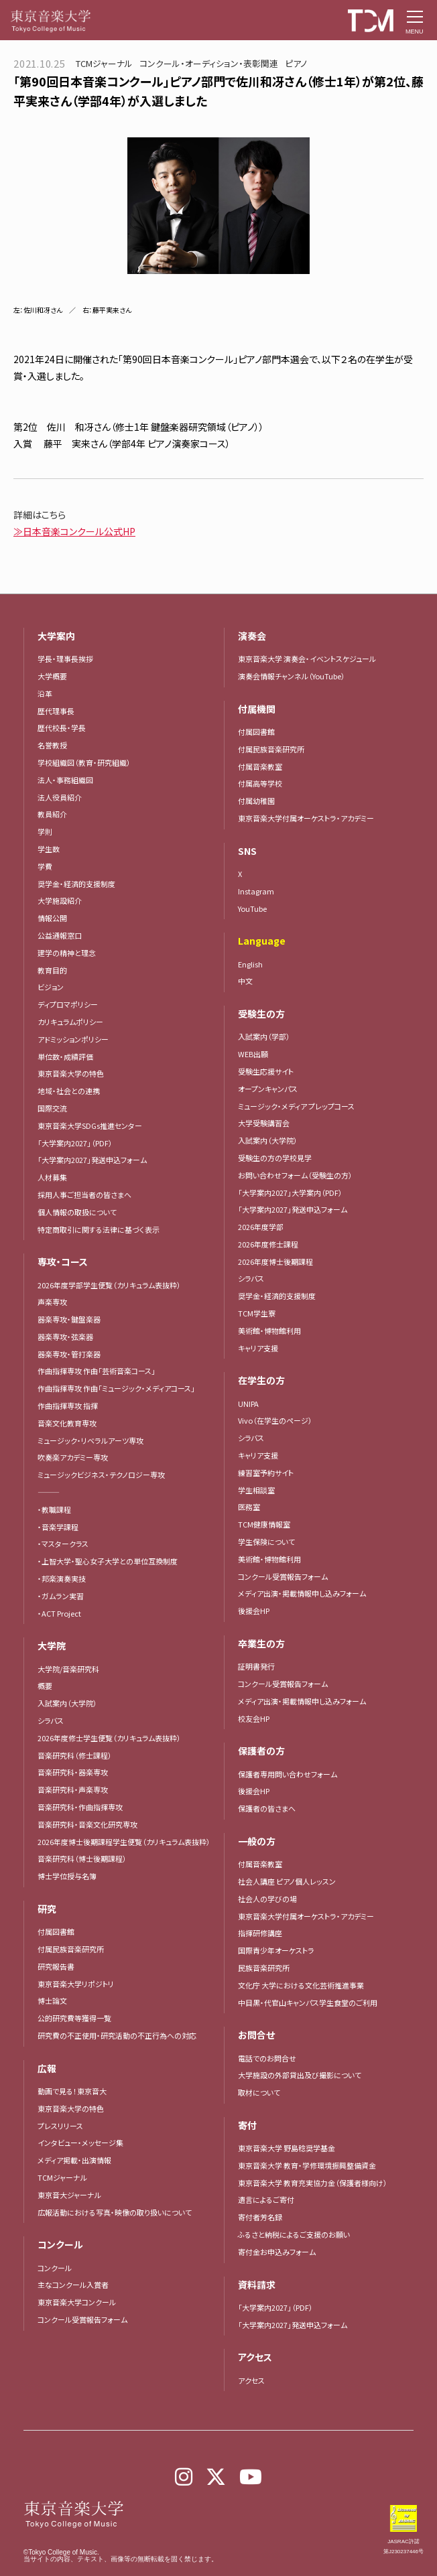  What do you see at coordinates (49, 848) in the screenshot?
I see `学生数` at bounding box center [49, 848].